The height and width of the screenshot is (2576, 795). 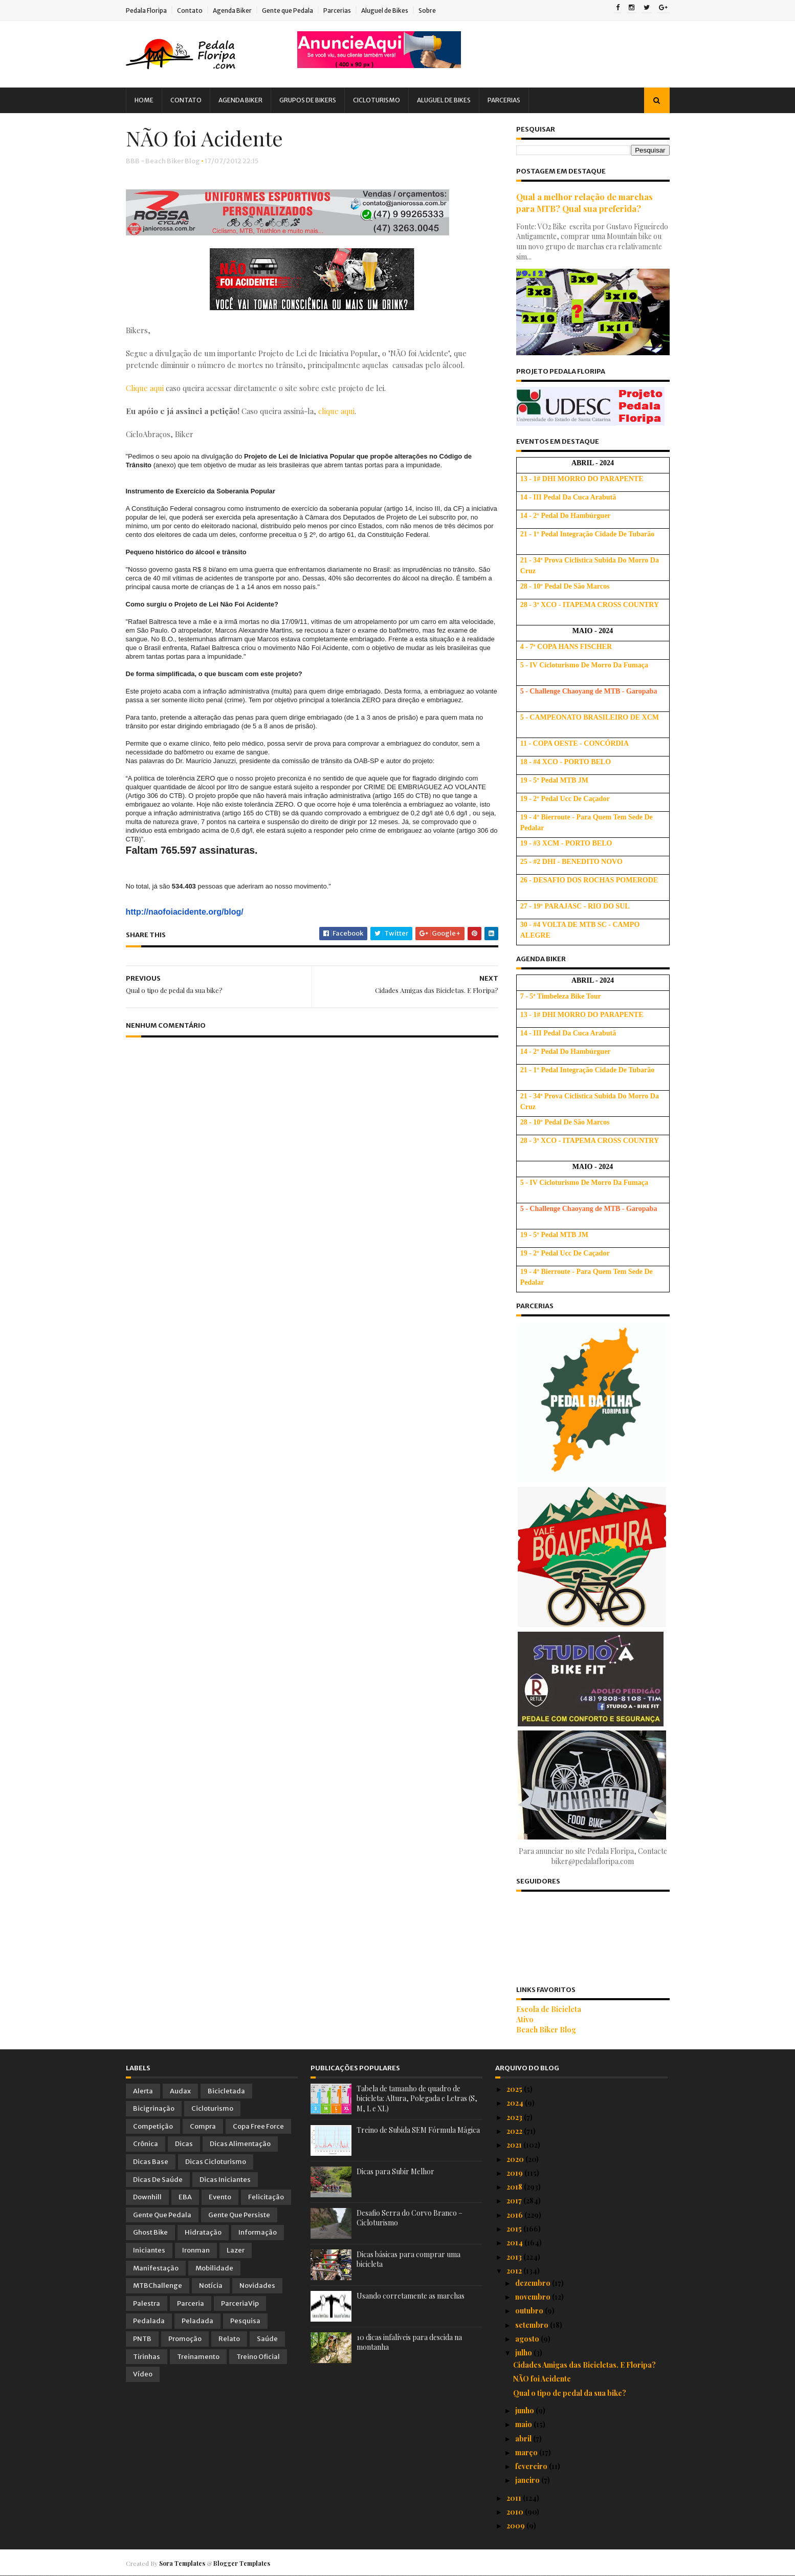 What do you see at coordinates (214, 2268) in the screenshot?
I see `Mobilidade` at bounding box center [214, 2268].